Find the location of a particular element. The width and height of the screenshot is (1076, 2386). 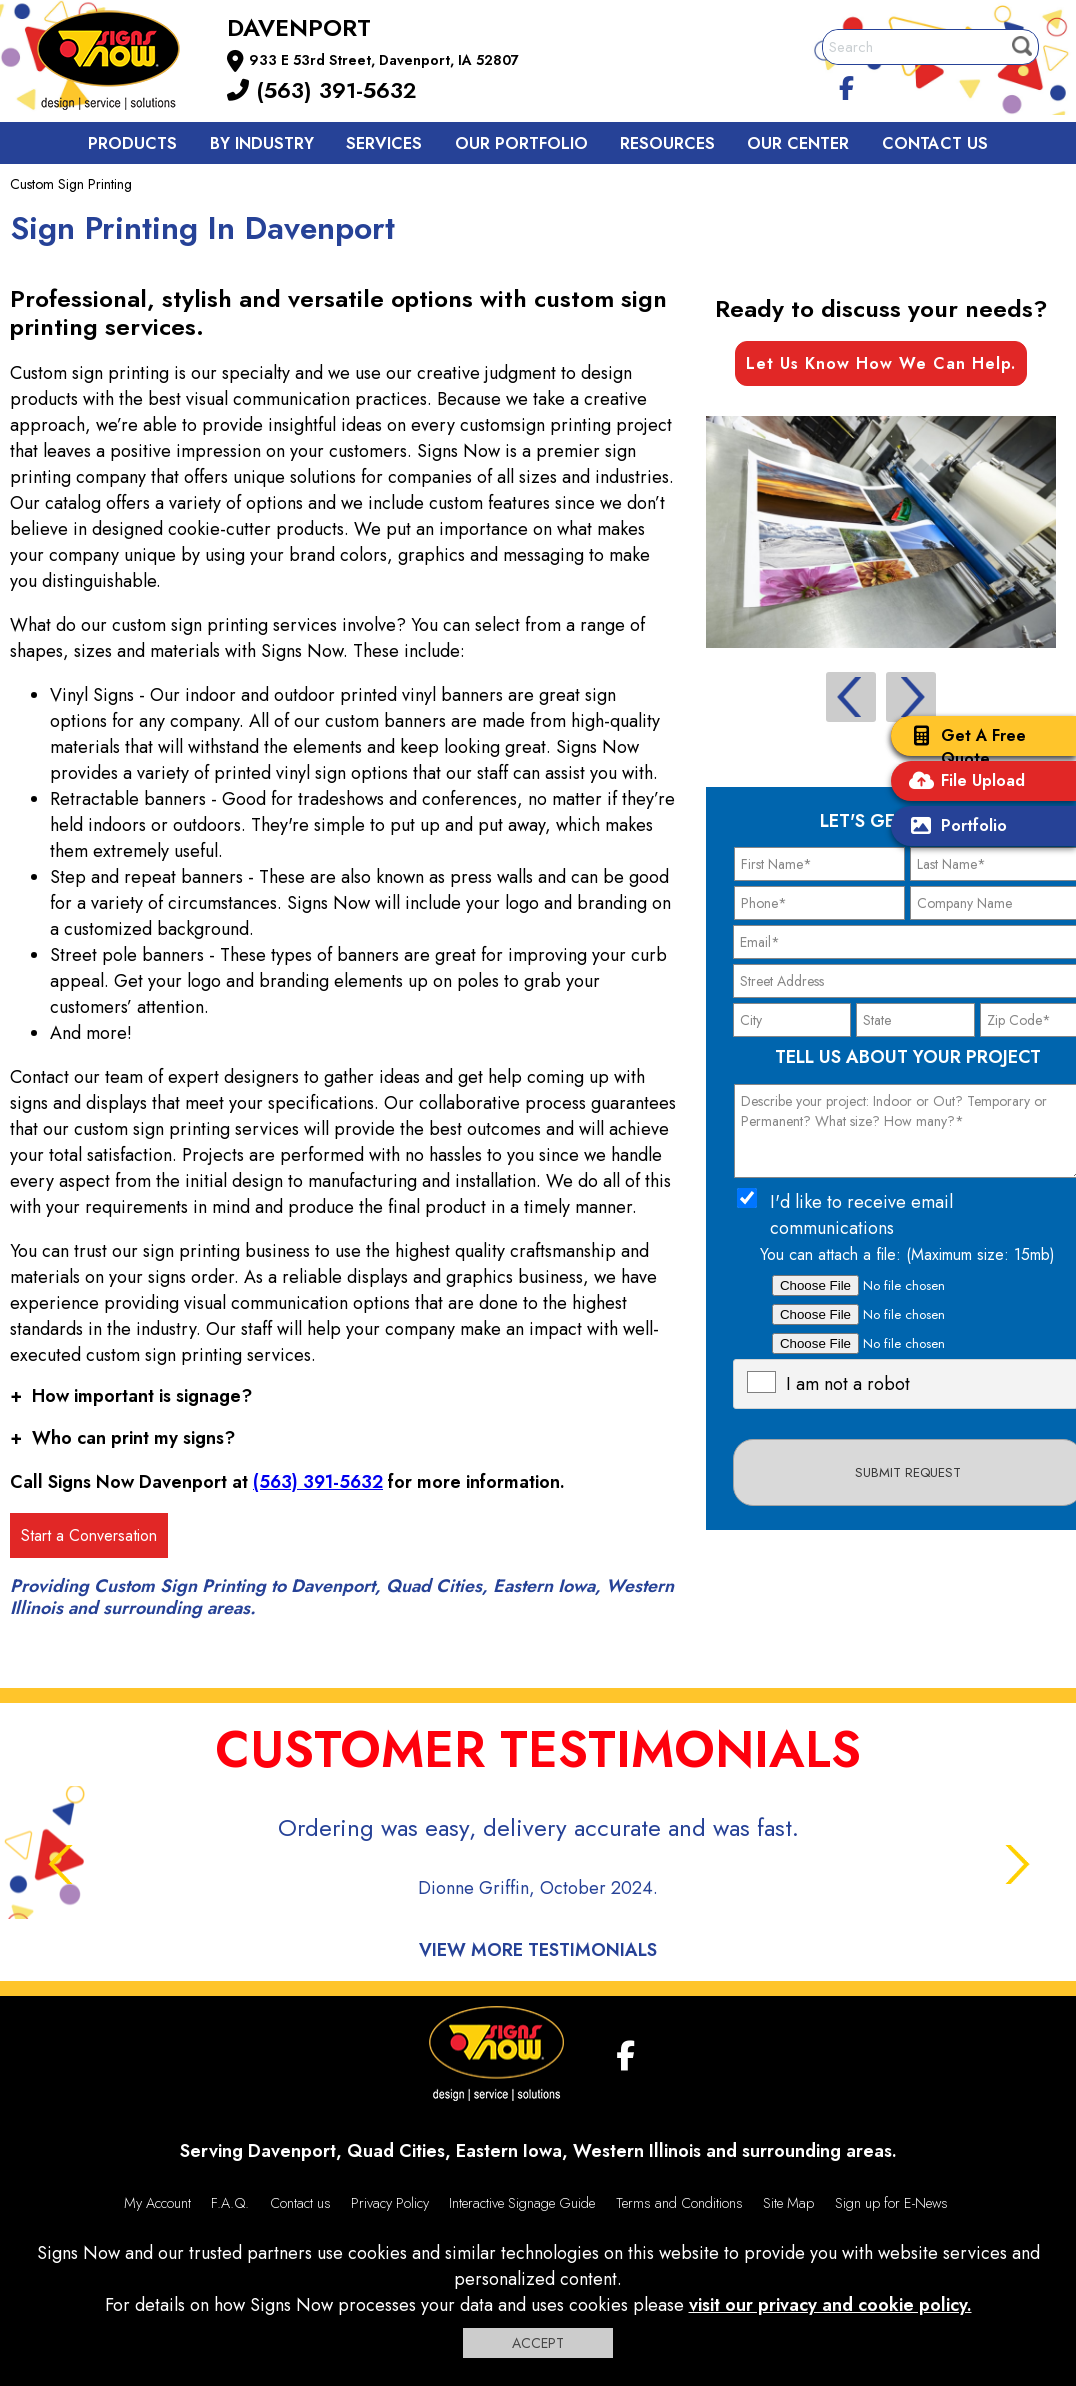

(563) 391-5632 is located at coordinates (322, 90).